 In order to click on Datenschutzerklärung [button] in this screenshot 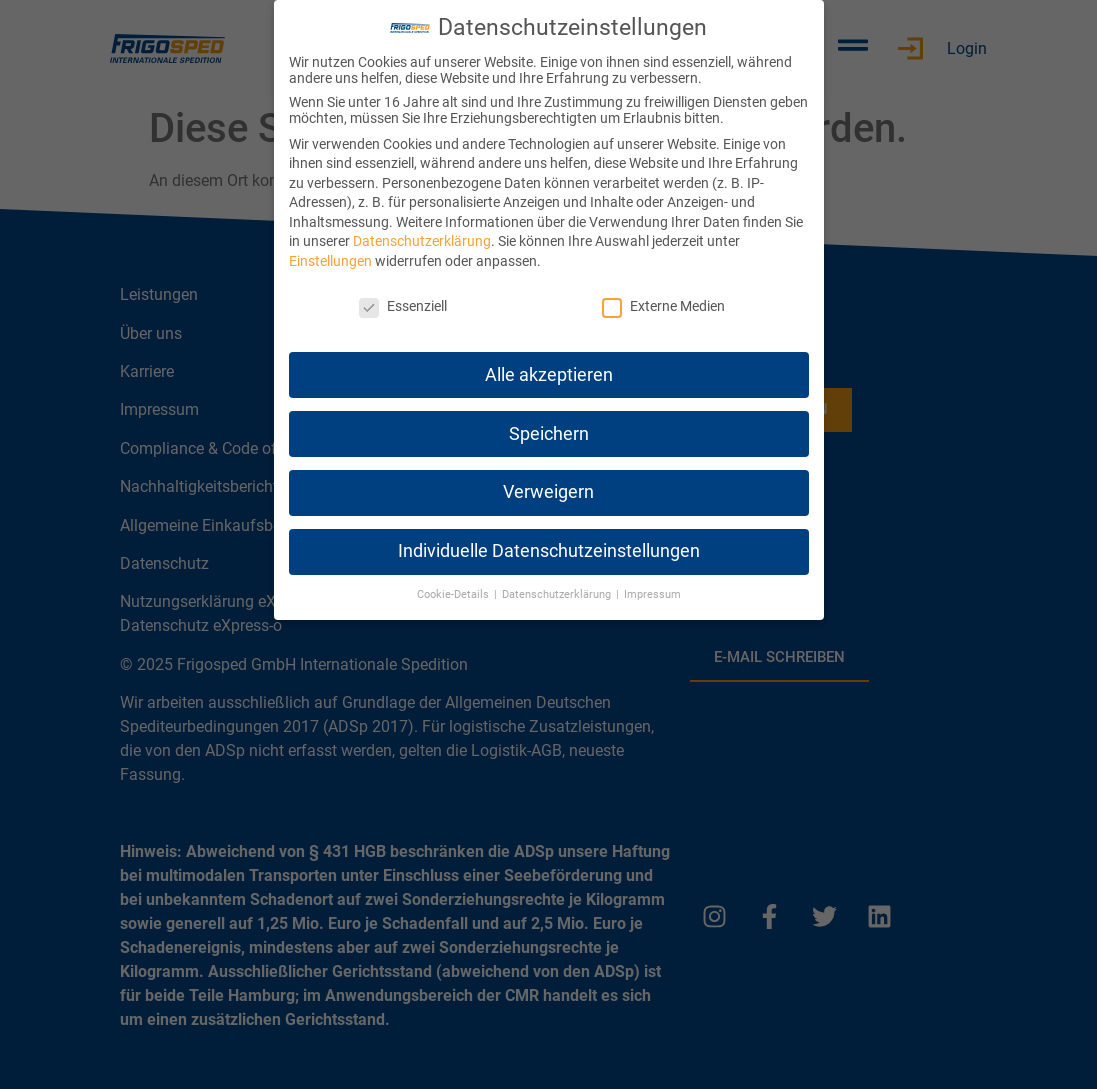, I will do `click(558, 594)`.